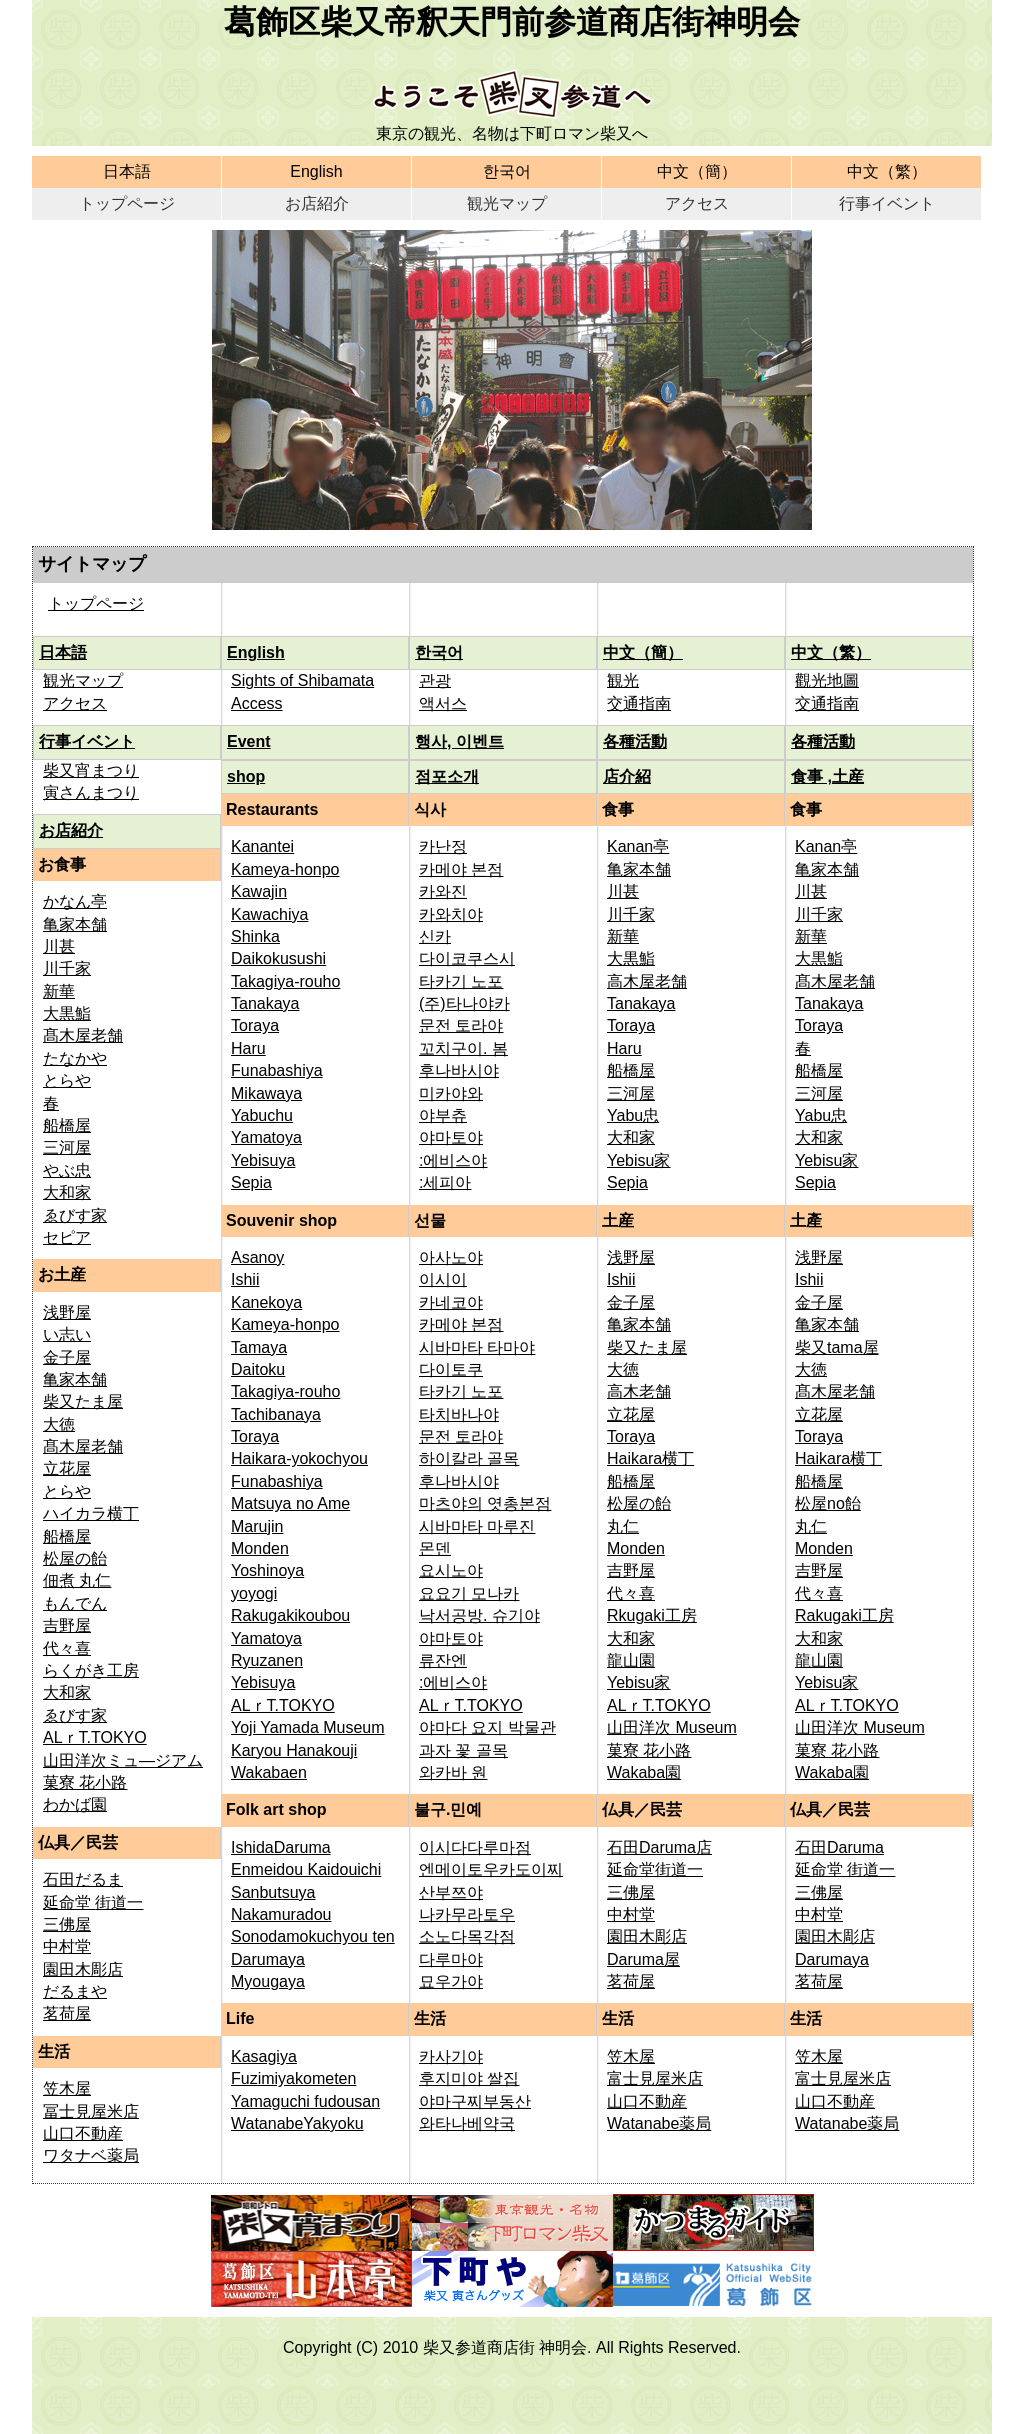 The image size is (1024, 2434). I want to click on (주)타나야카, so click(464, 1003).